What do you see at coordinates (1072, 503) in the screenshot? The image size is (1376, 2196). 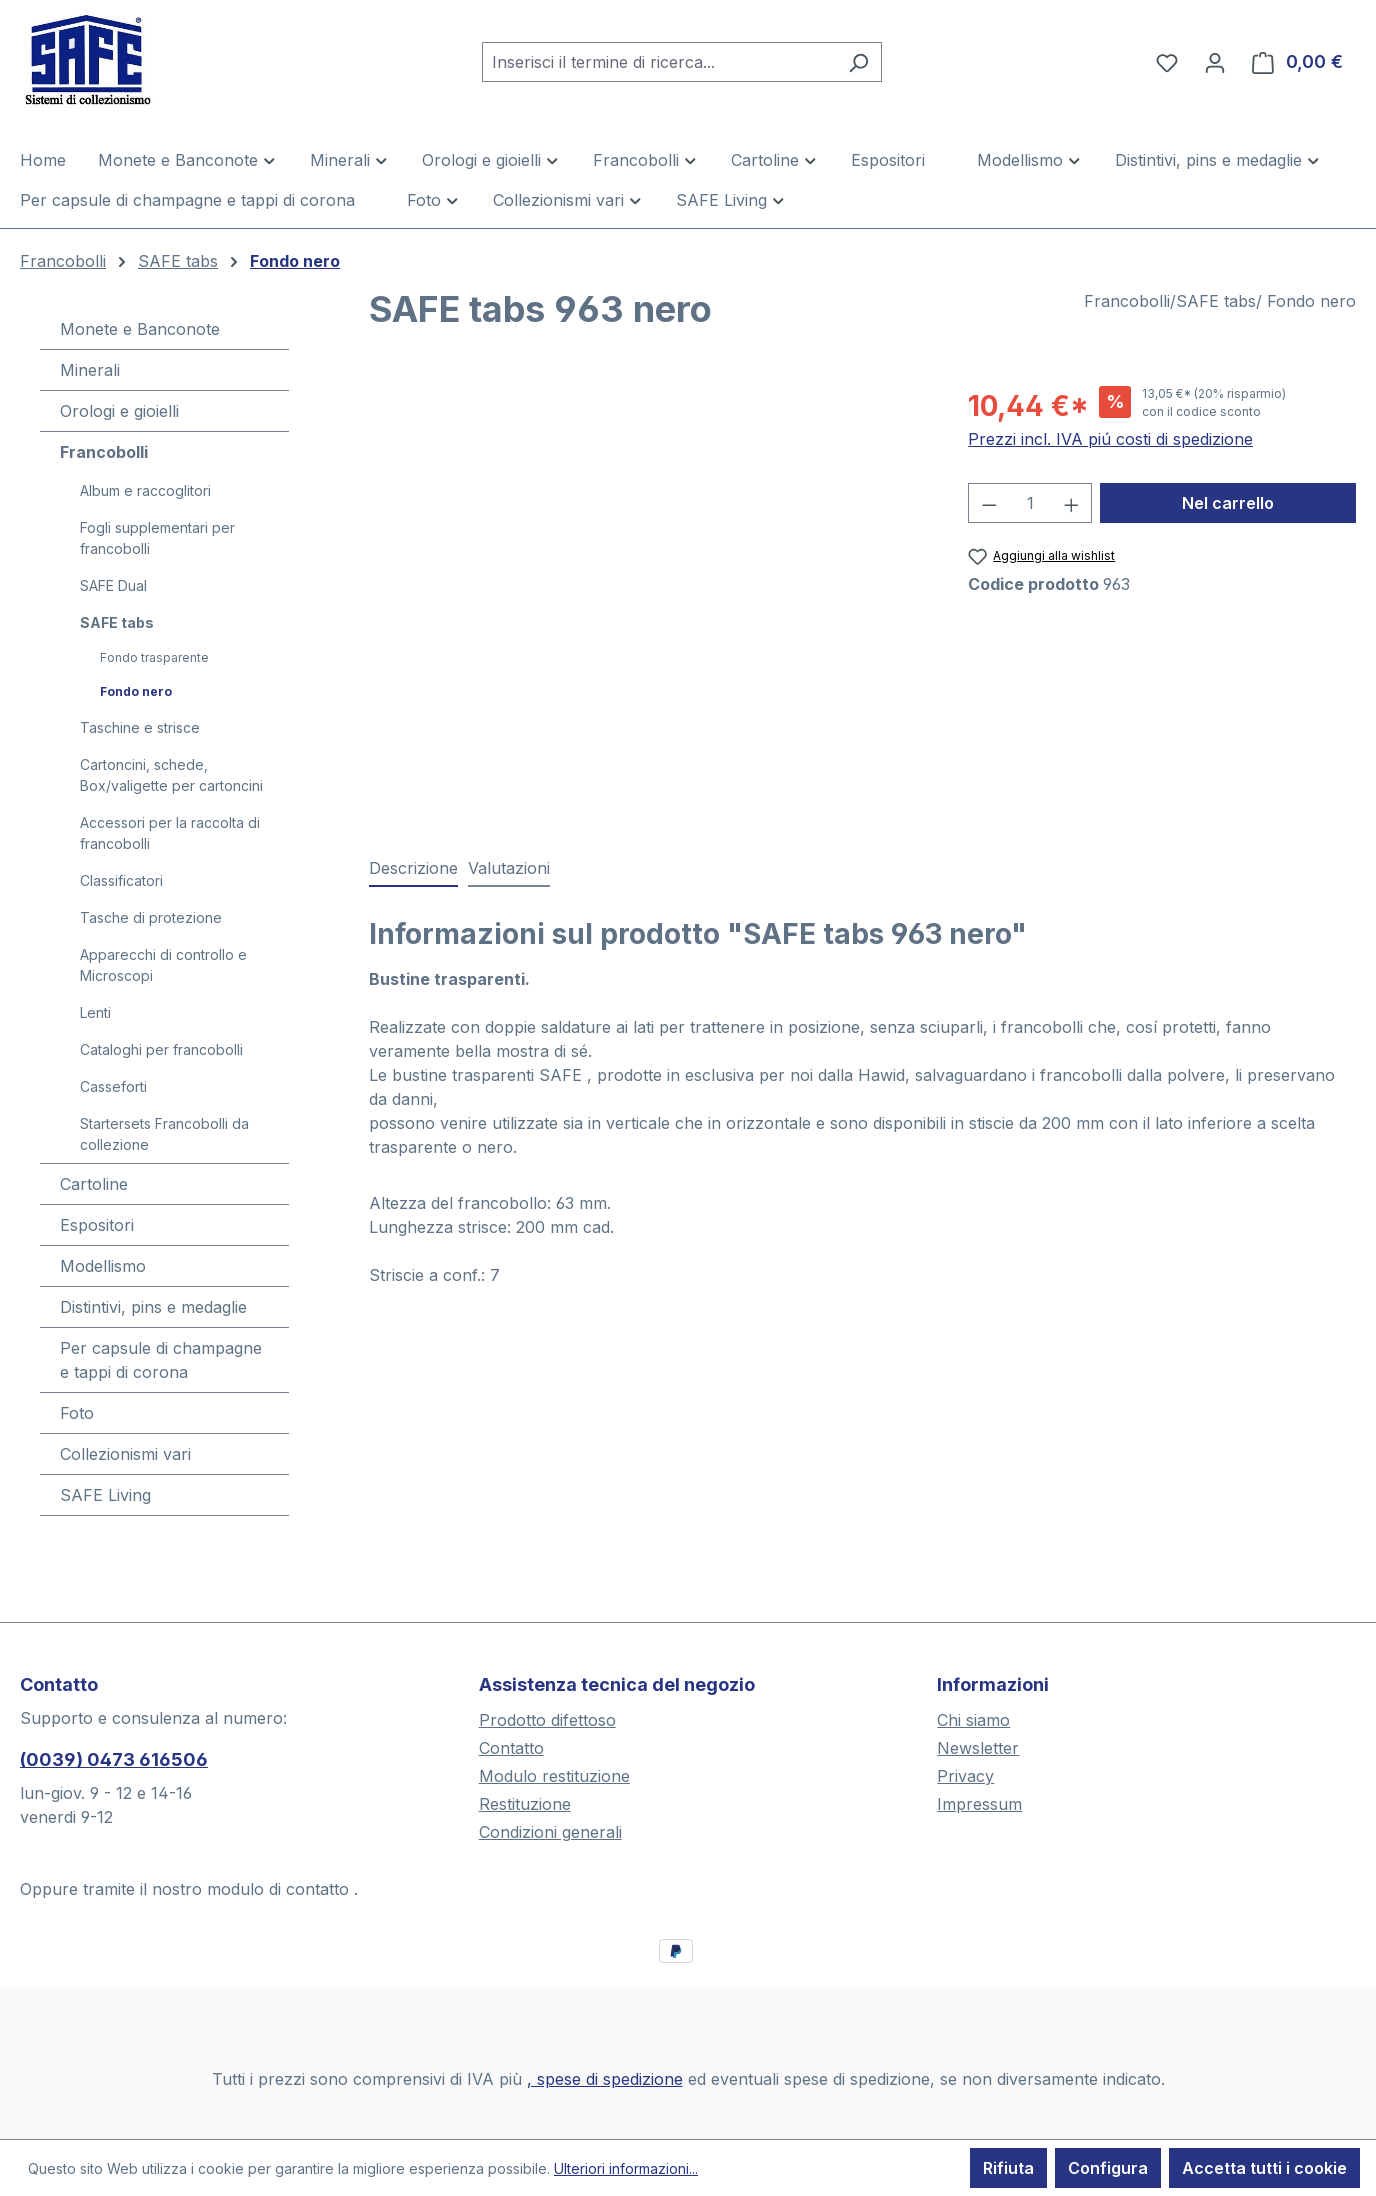 I see `[Aumentare la quantità]` at bounding box center [1072, 503].